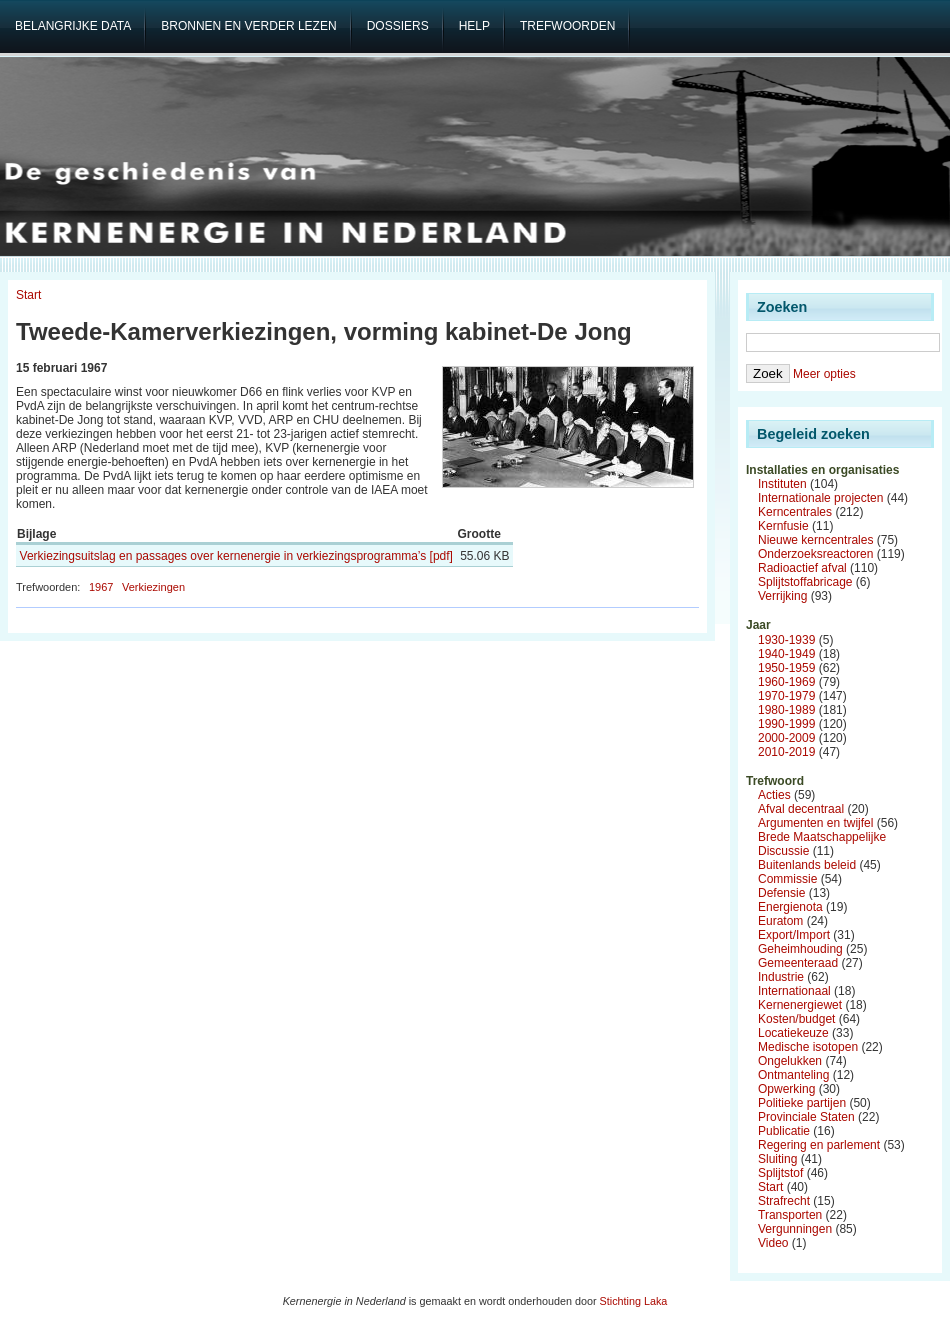 This screenshot has width=950, height=1322. What do you see at coordinates (790, 1061) in the screenshot?
I see `Ongelukken` at bounding box center [790, 1061].